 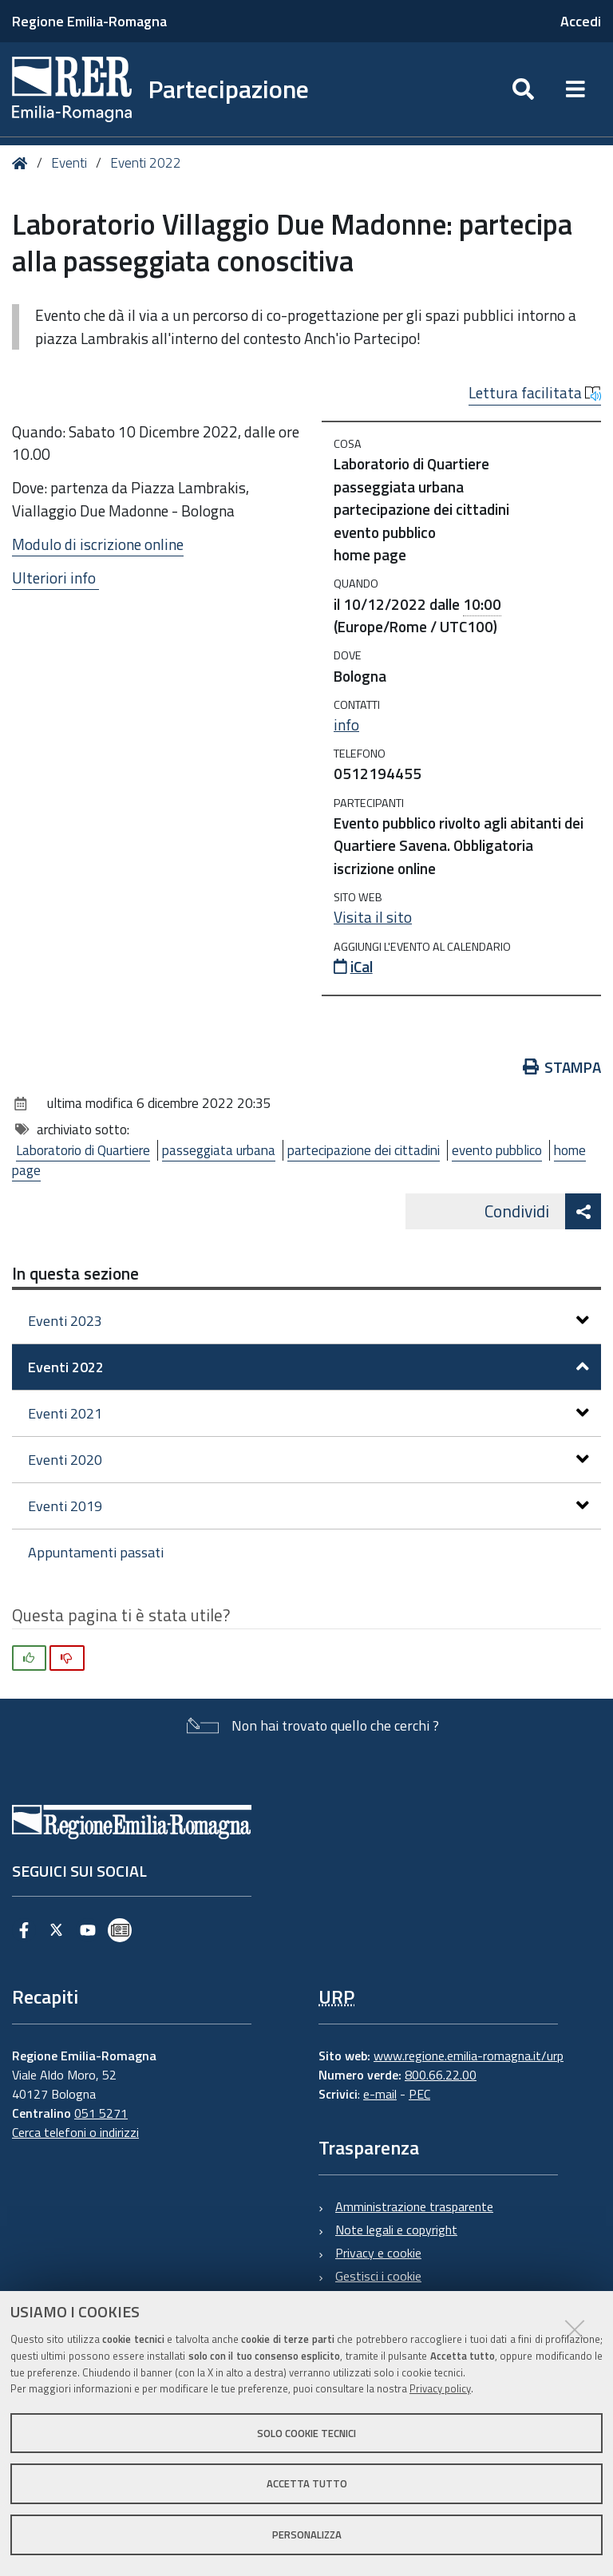 I want to click on e-mail, so click(x=380, y=2093).